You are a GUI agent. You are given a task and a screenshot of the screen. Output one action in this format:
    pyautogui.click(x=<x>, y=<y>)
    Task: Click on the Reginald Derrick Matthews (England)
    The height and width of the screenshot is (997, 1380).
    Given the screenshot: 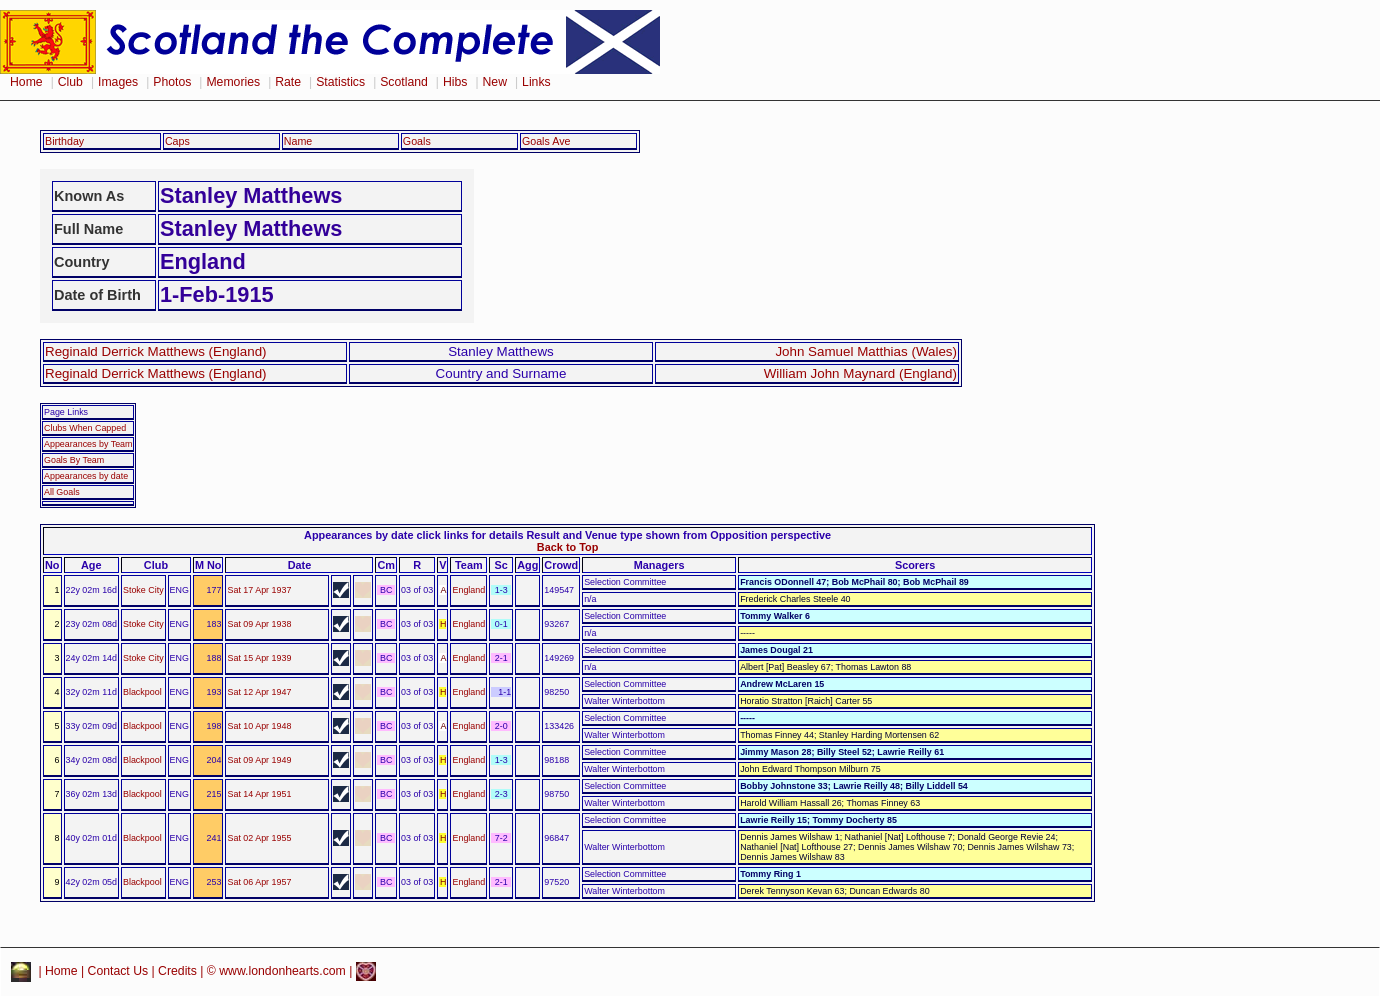 What is the action you would take?
    pyautogui.click(x=156, y=351)
    